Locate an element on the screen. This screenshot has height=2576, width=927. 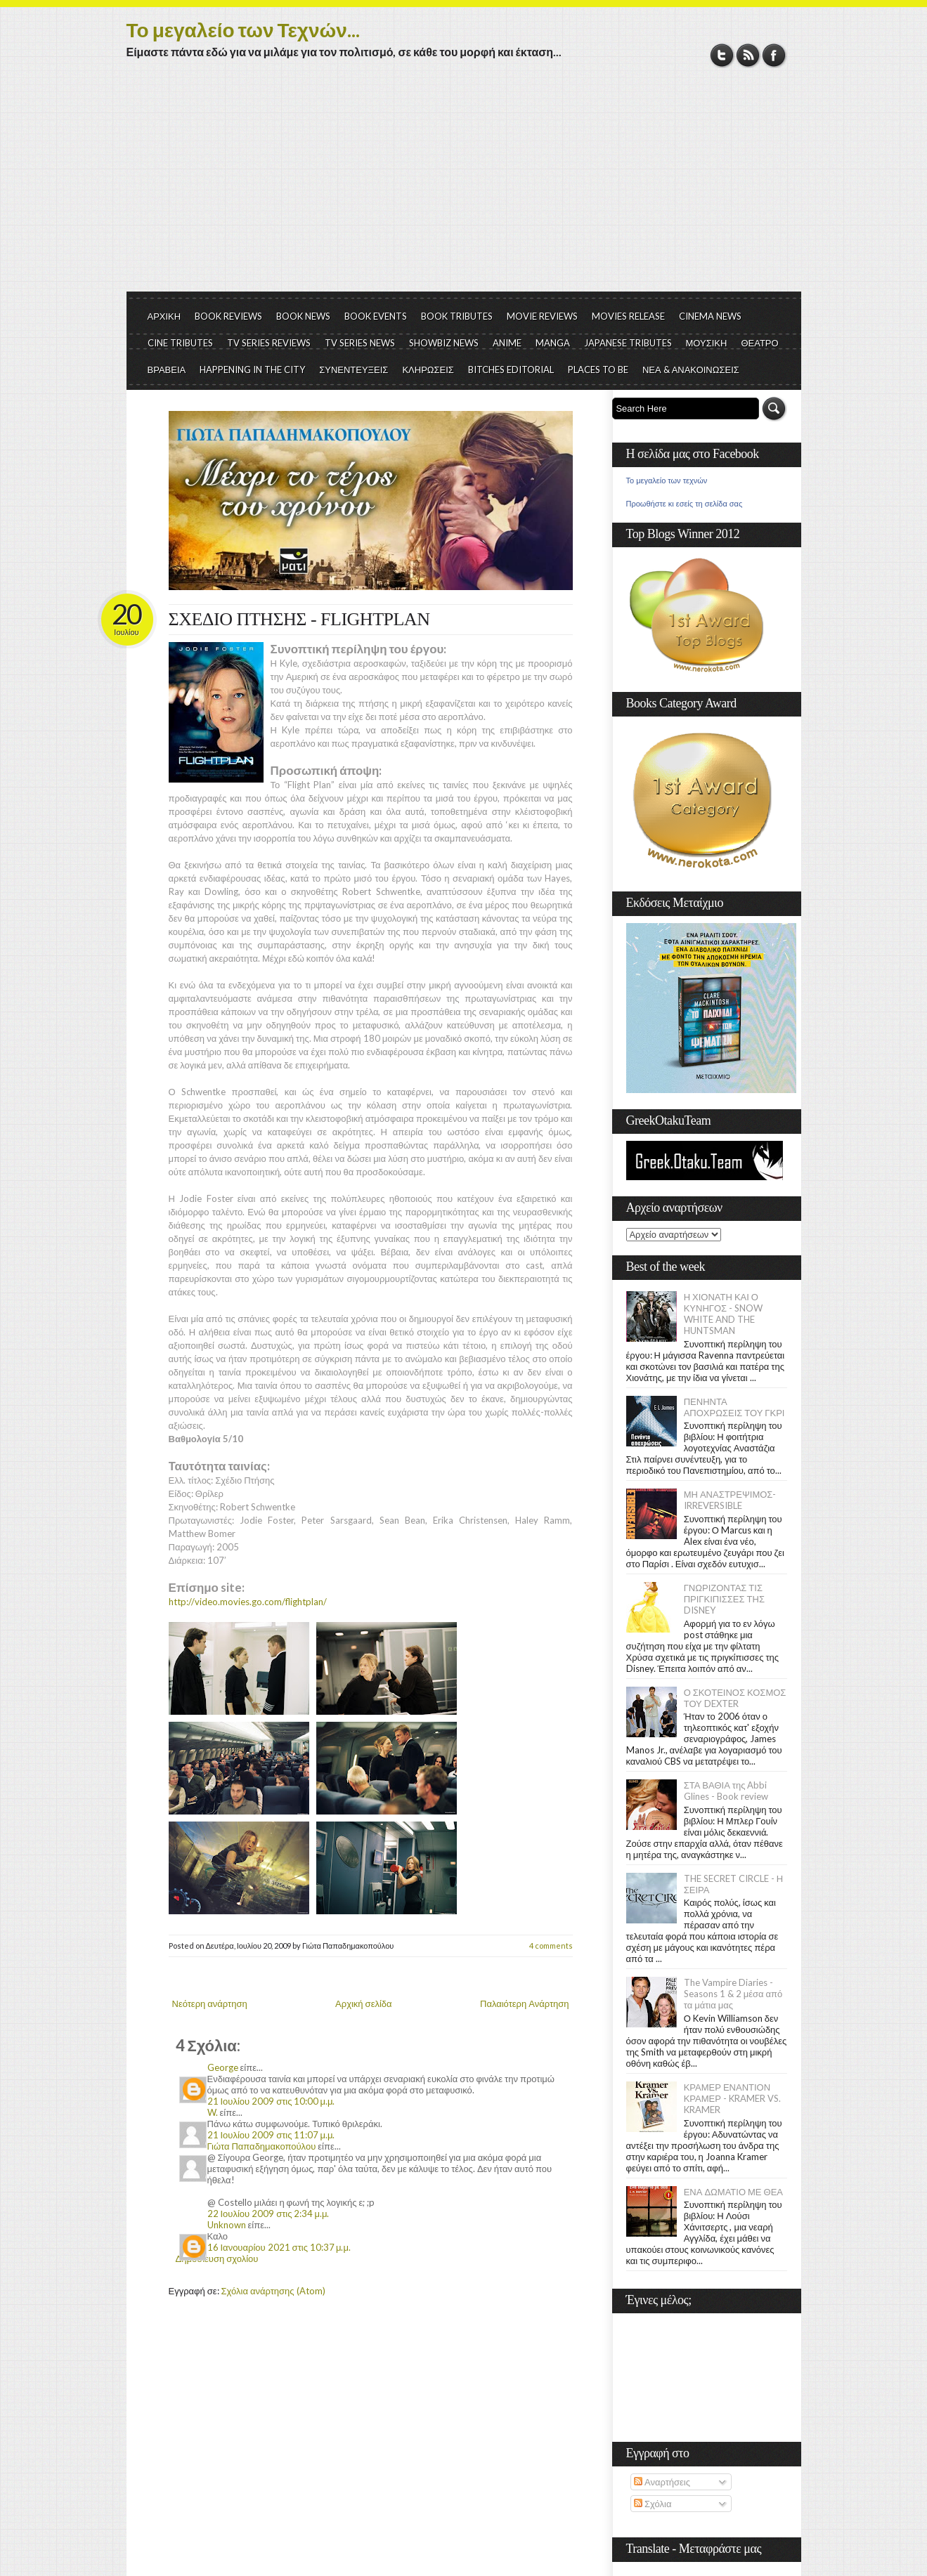
Το μεγαλείο των τεχνών is located at coordinates (667, 480).